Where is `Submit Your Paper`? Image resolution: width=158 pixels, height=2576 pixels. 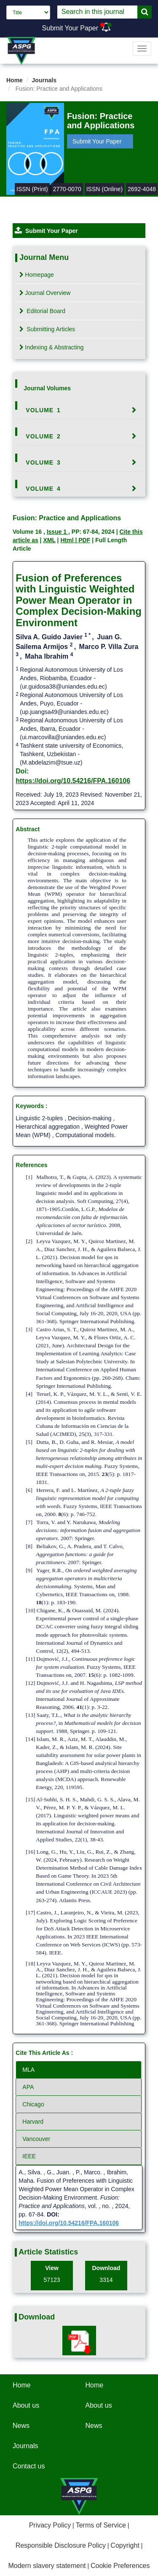
Submit Your Paper is located at coordinates (70, 28).